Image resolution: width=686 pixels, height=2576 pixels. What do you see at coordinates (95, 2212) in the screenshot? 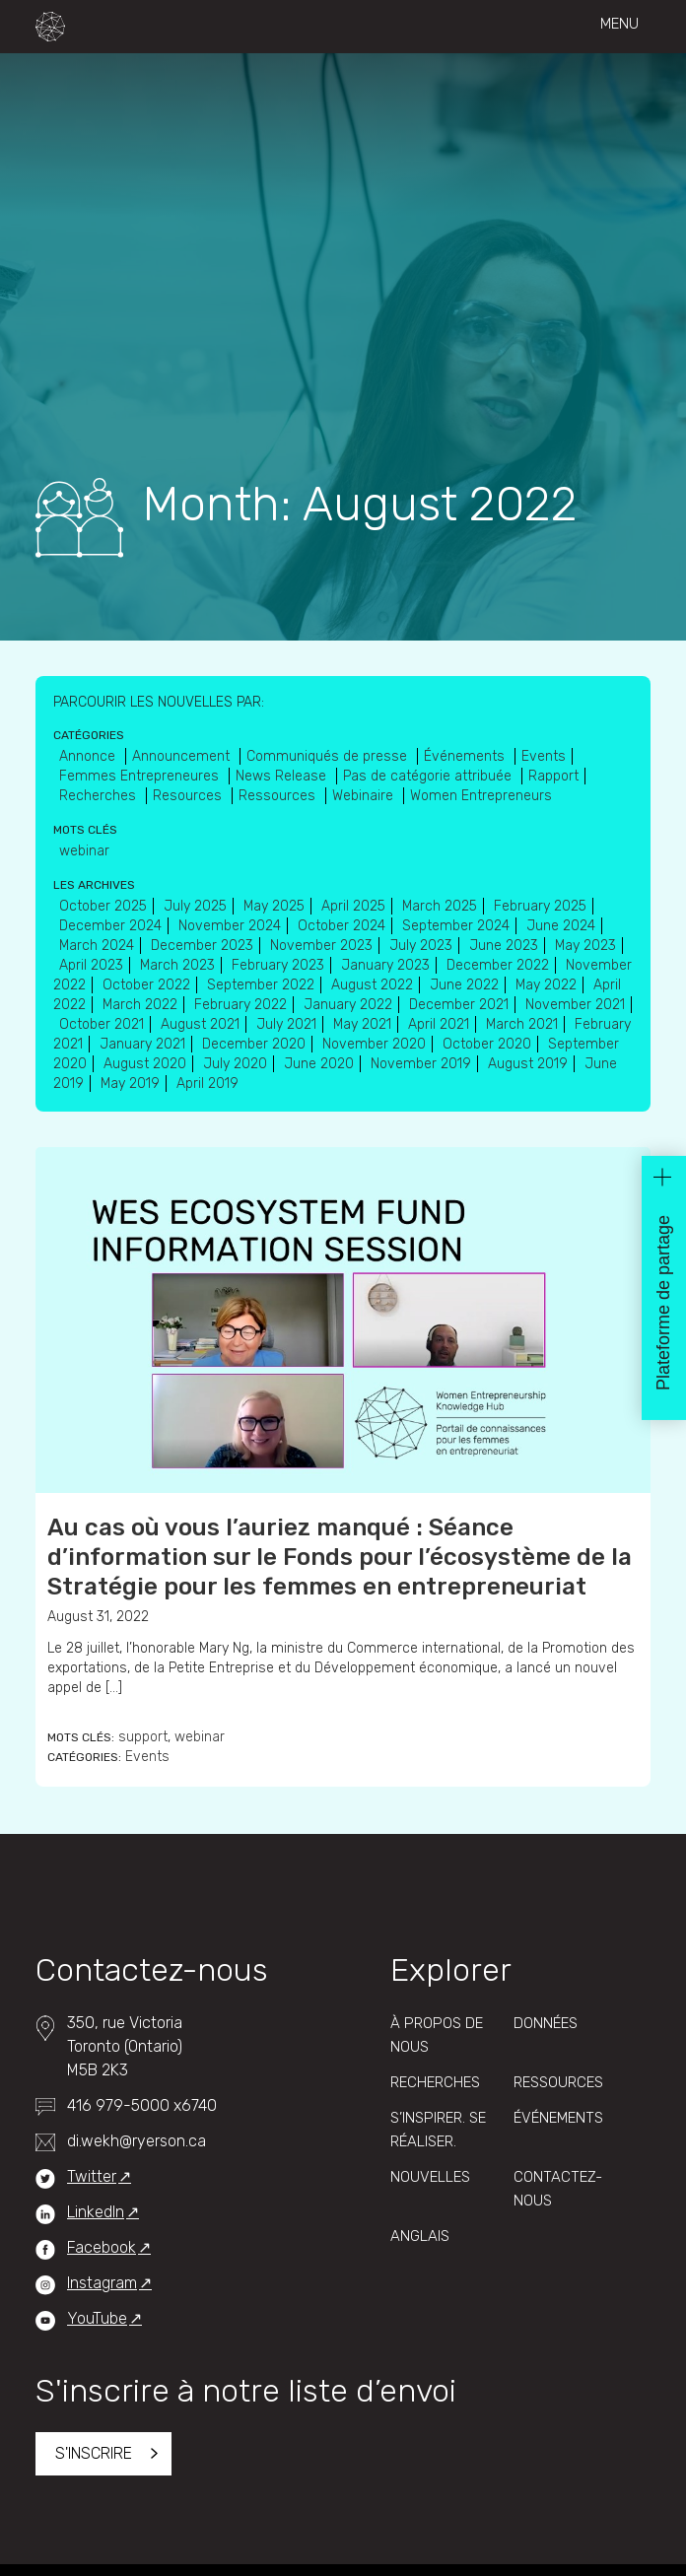
I see `LinkedIn` at bounding box center [95, 2212].